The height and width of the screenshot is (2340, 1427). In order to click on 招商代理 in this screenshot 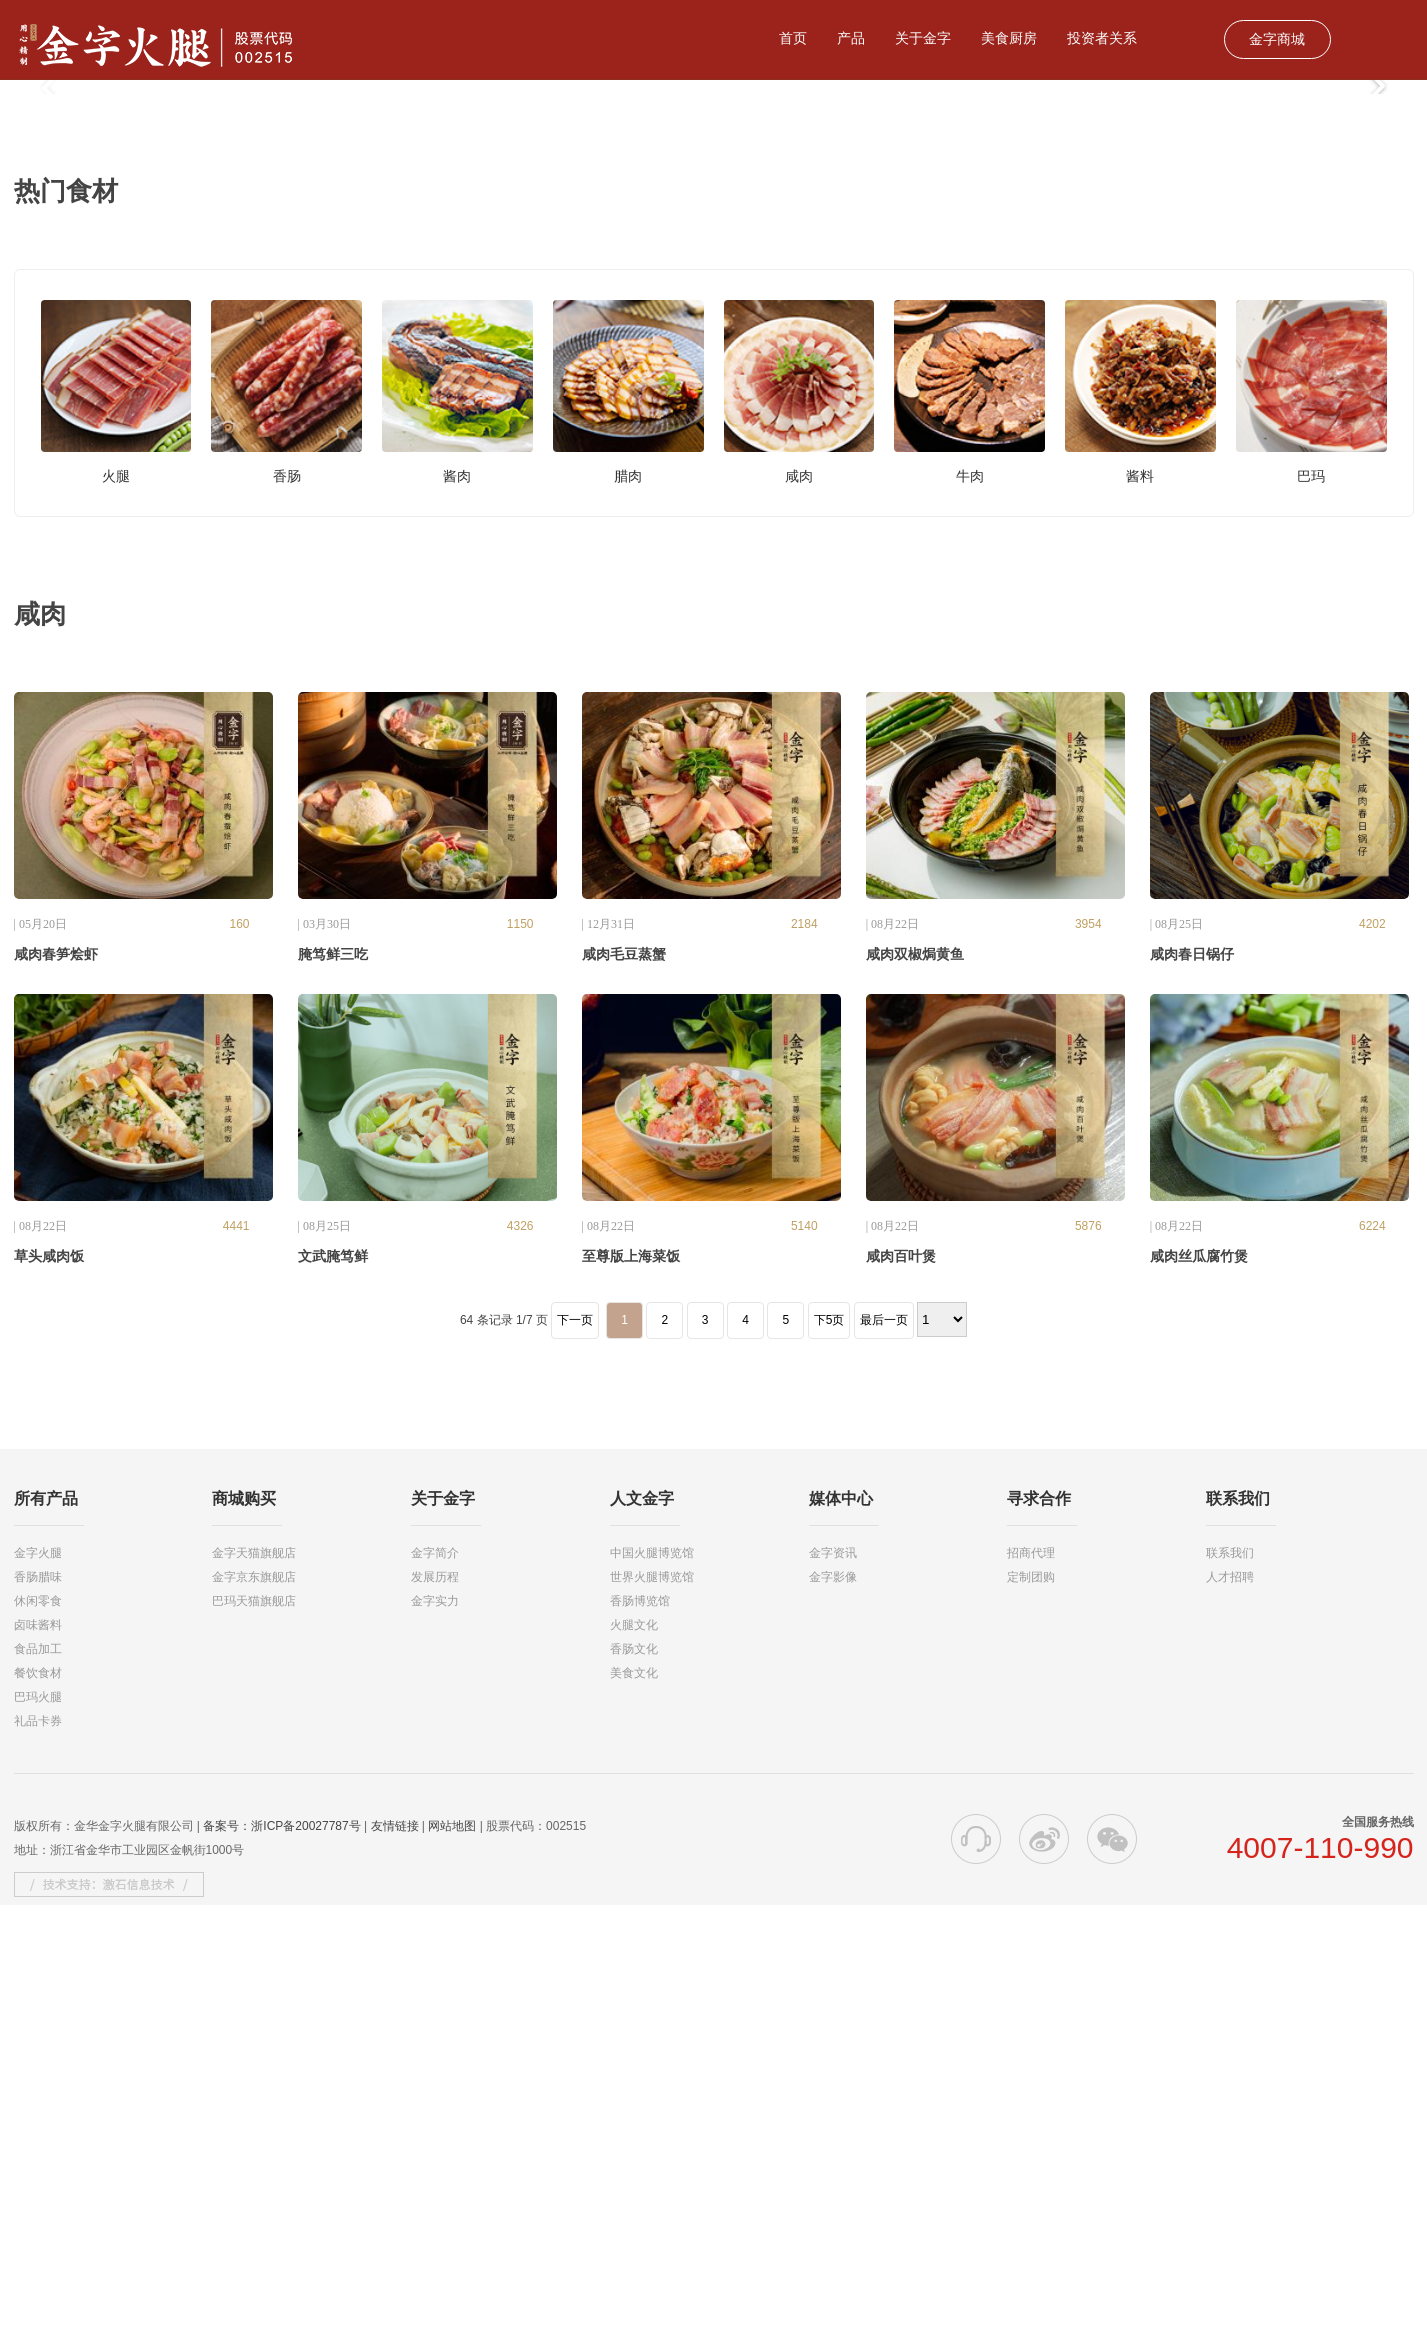, I will do `click(1031, 1988)`.